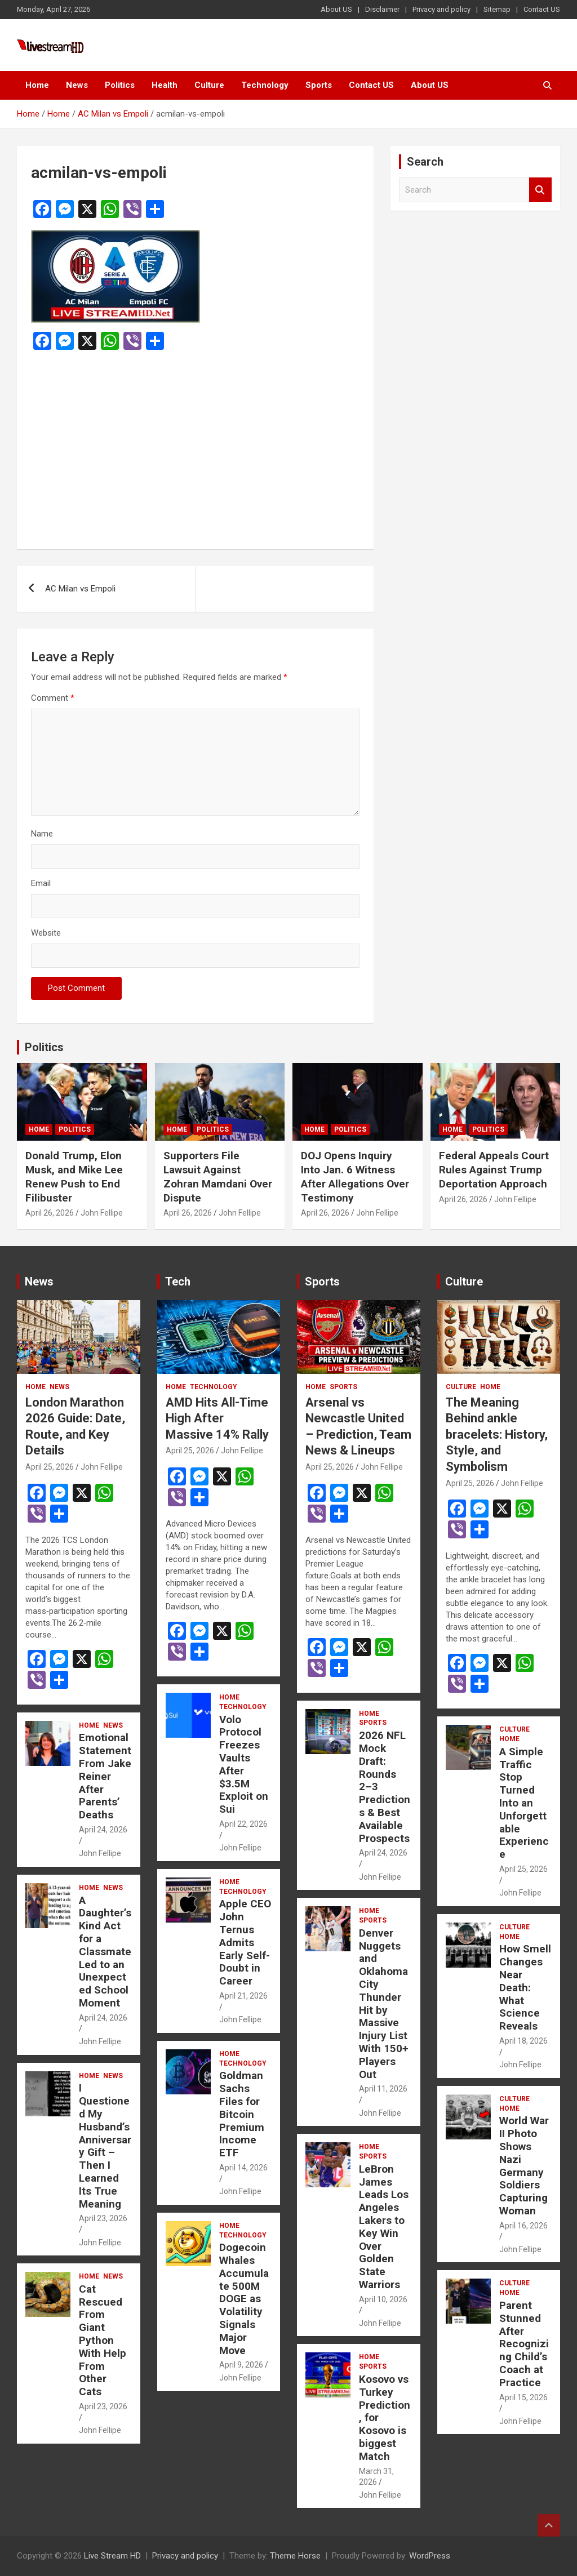  I want to click on April 22, 2026, so click(243, 1823).